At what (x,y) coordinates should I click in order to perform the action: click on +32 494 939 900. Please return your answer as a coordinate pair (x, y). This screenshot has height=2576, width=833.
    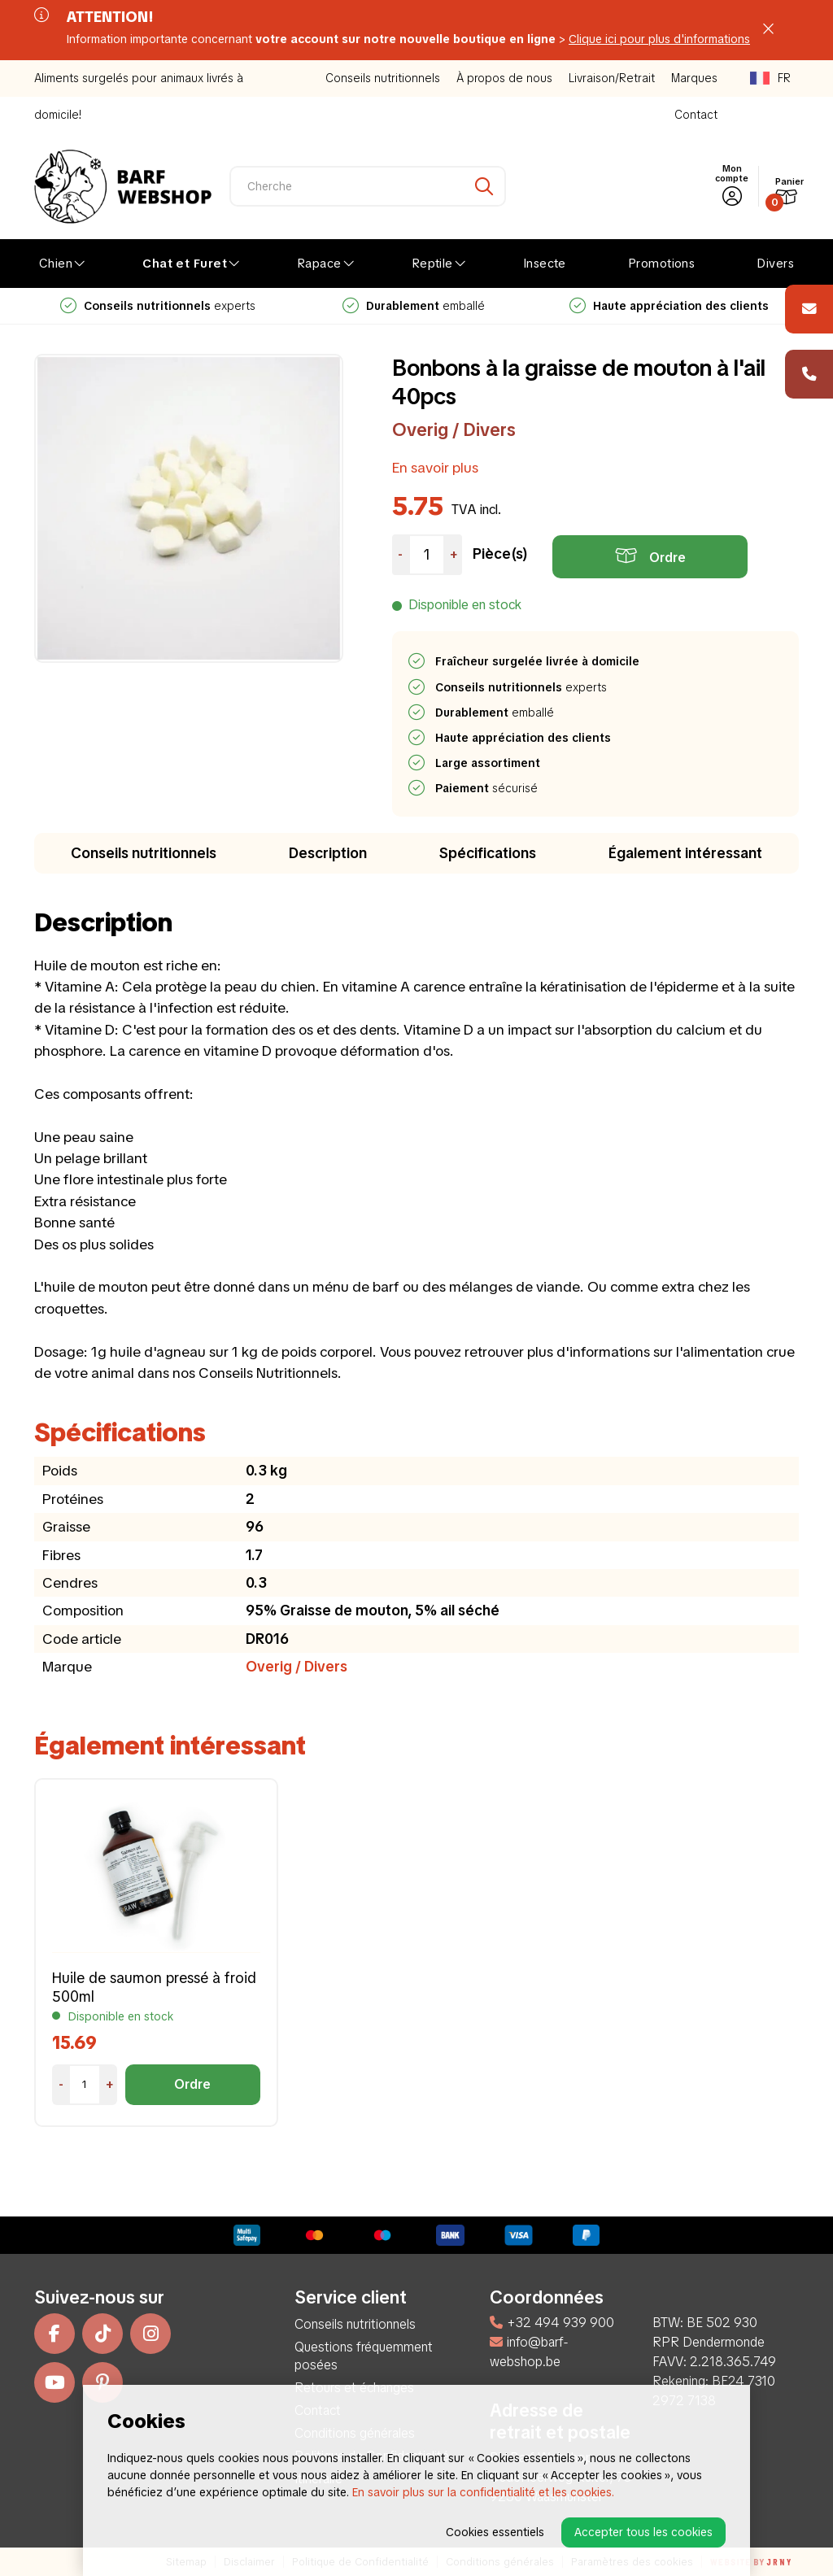
    Looking at the image, I should click on (552, 2322).